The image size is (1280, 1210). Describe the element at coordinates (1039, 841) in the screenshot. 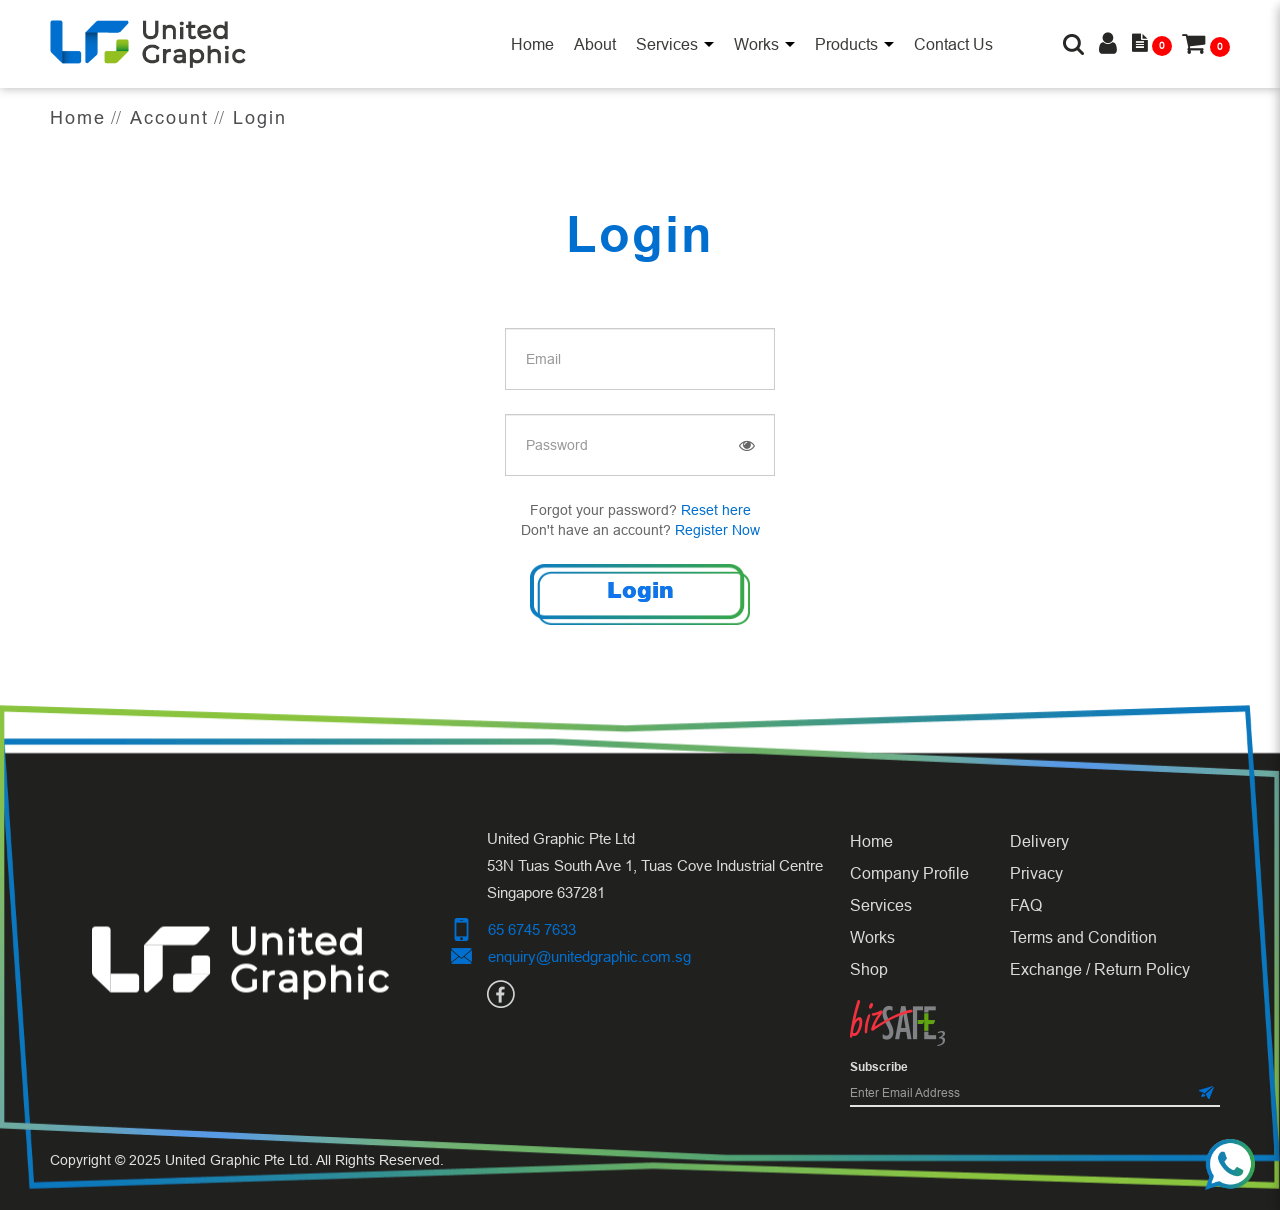

I see `Delivery` at that location.